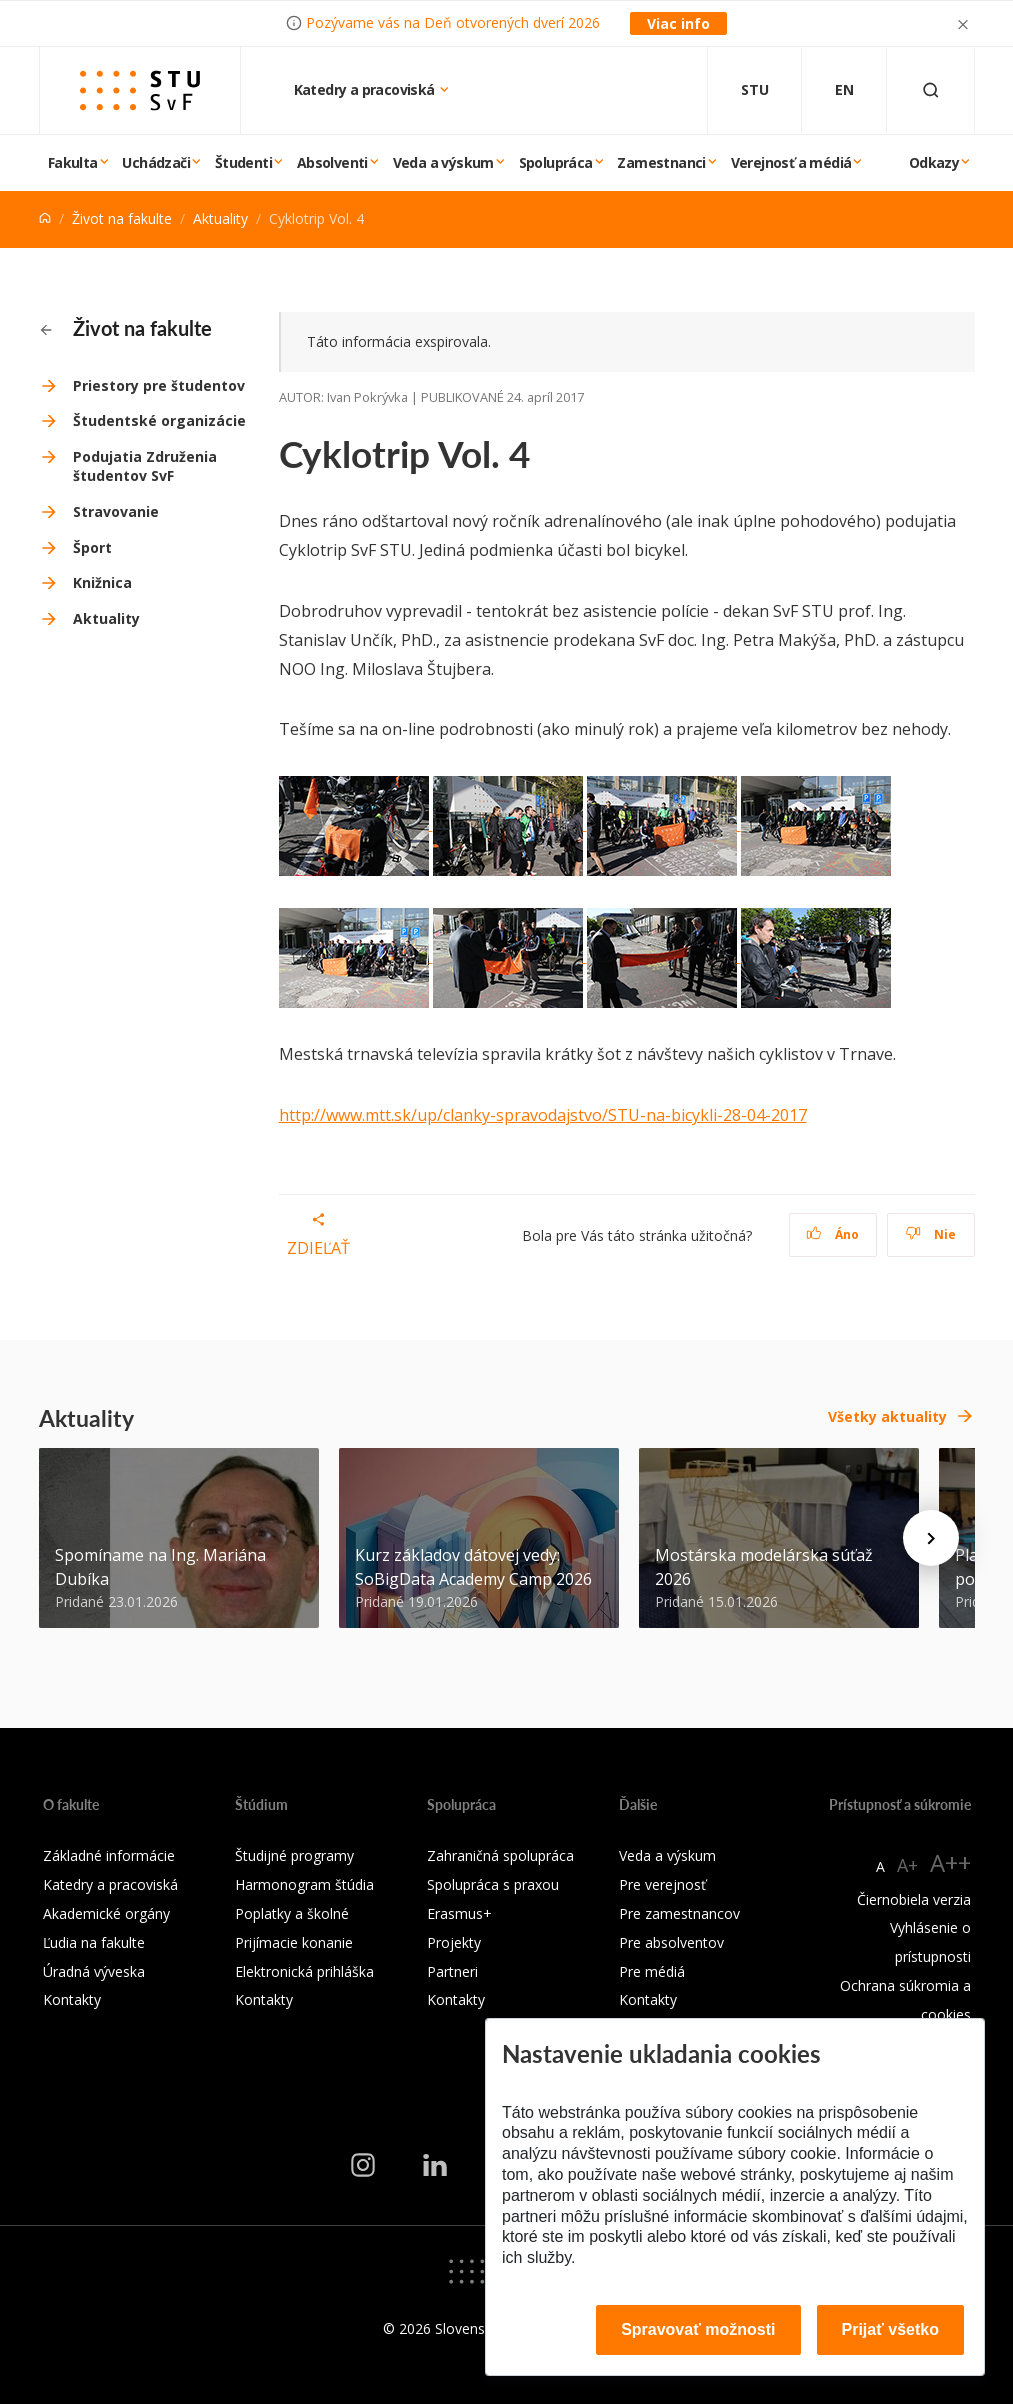 This screenshot has width=1013, height=2404. Describe the element at coordinates (220, 218) in the screenshot. I see `Aktuality` at that location.